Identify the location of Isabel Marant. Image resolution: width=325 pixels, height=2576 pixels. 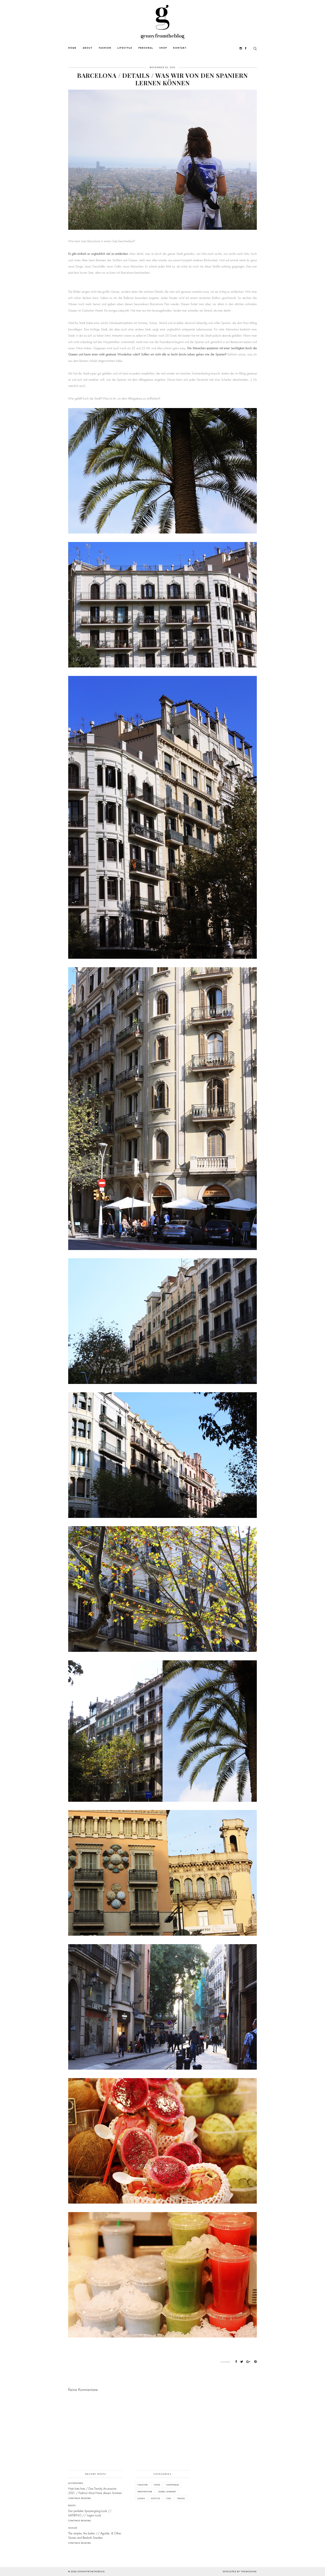
(167, 2491).